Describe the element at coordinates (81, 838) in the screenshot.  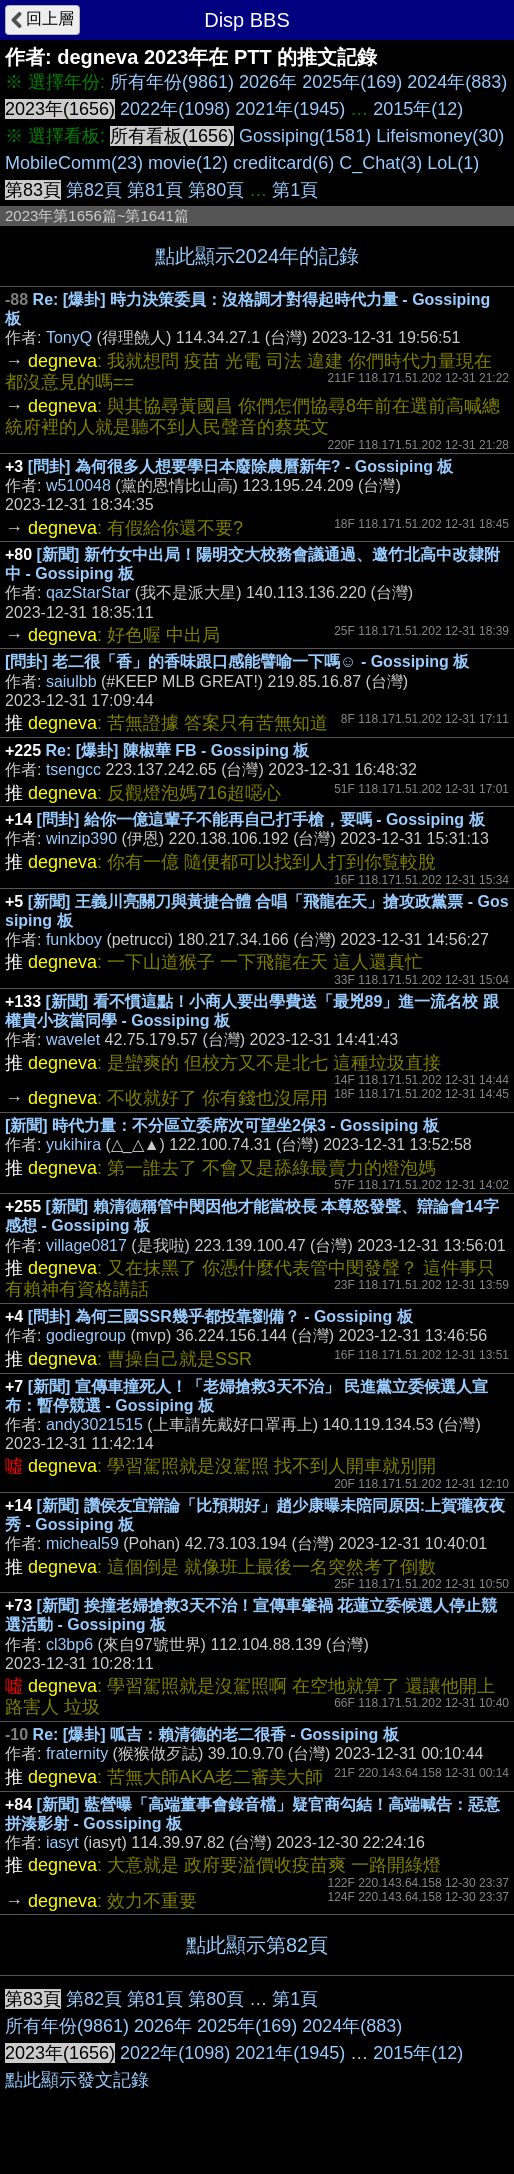
I see `winzip390` at that location.